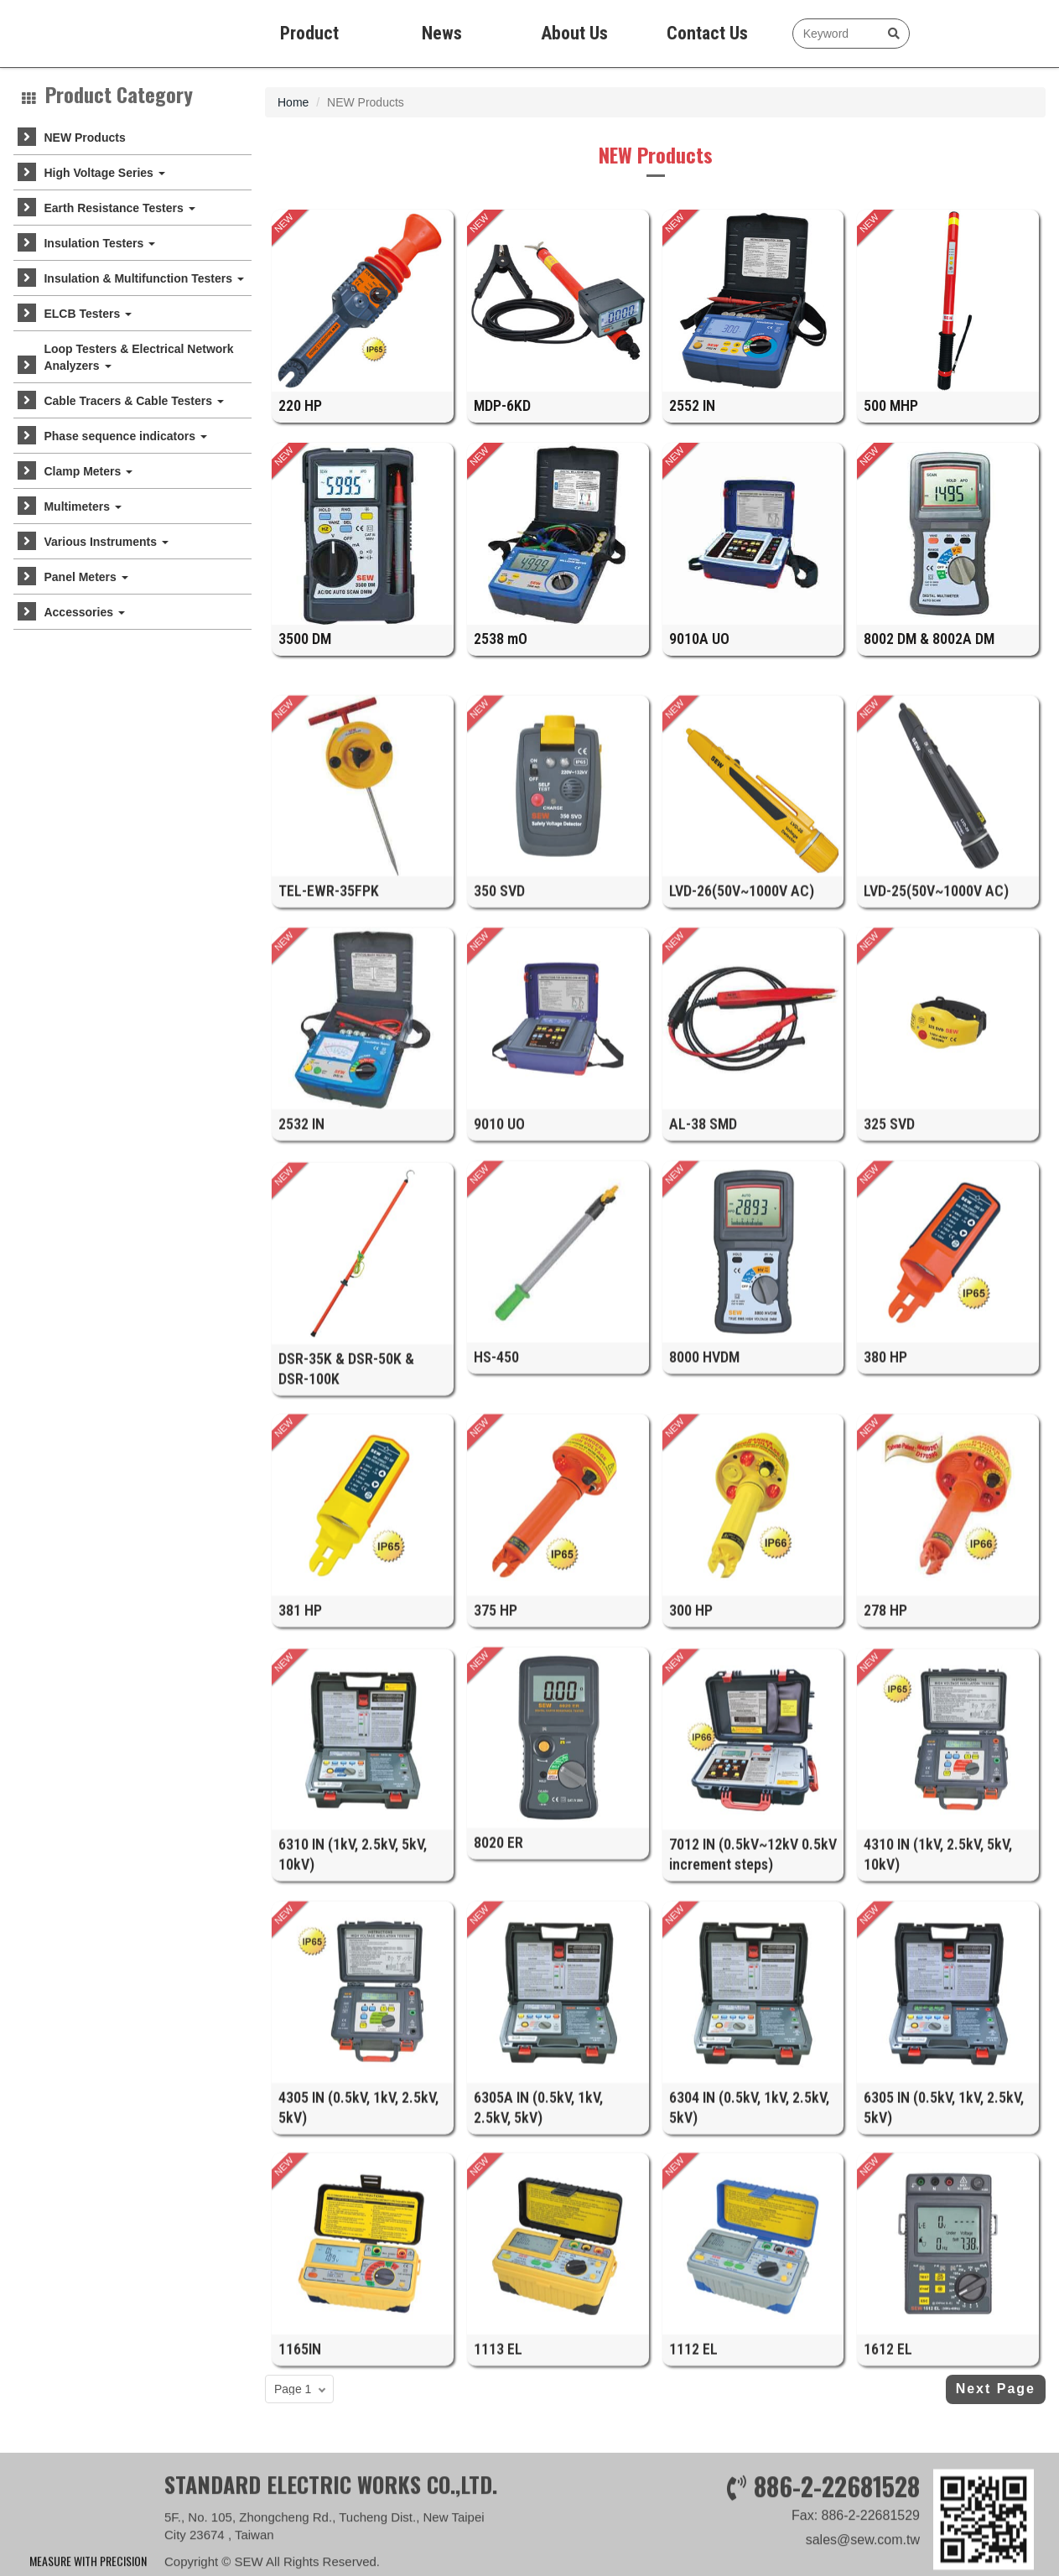 Image resolution: width=1059 pixels, height=2576 pixels. What do you see at coordinates (499, 1069) in the screenshot?
I see `350 SVD` at bounding box center [499, 1069].